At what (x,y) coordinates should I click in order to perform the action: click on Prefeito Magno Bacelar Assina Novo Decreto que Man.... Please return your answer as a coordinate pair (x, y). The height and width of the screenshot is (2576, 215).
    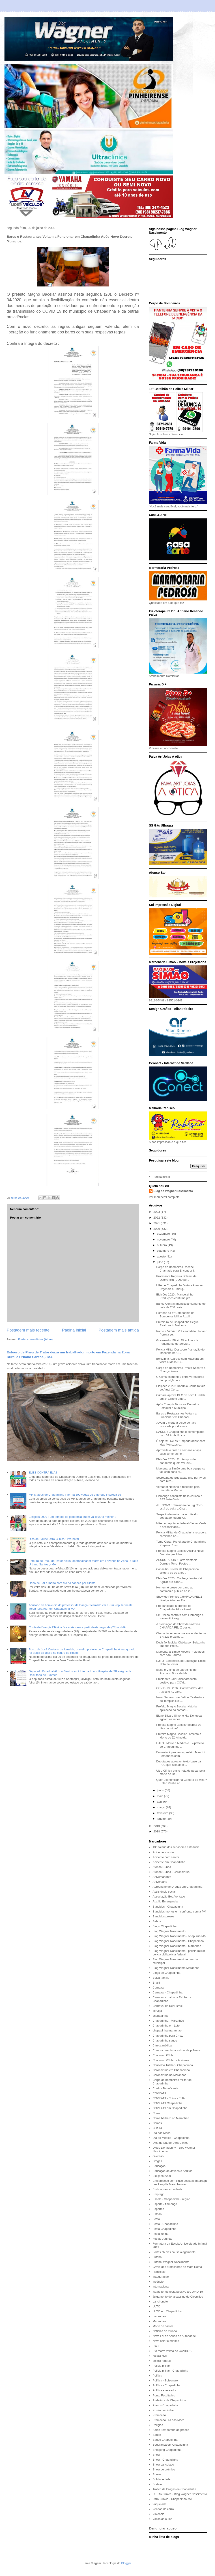
    Looking at the image, I should click on (180, 1552).